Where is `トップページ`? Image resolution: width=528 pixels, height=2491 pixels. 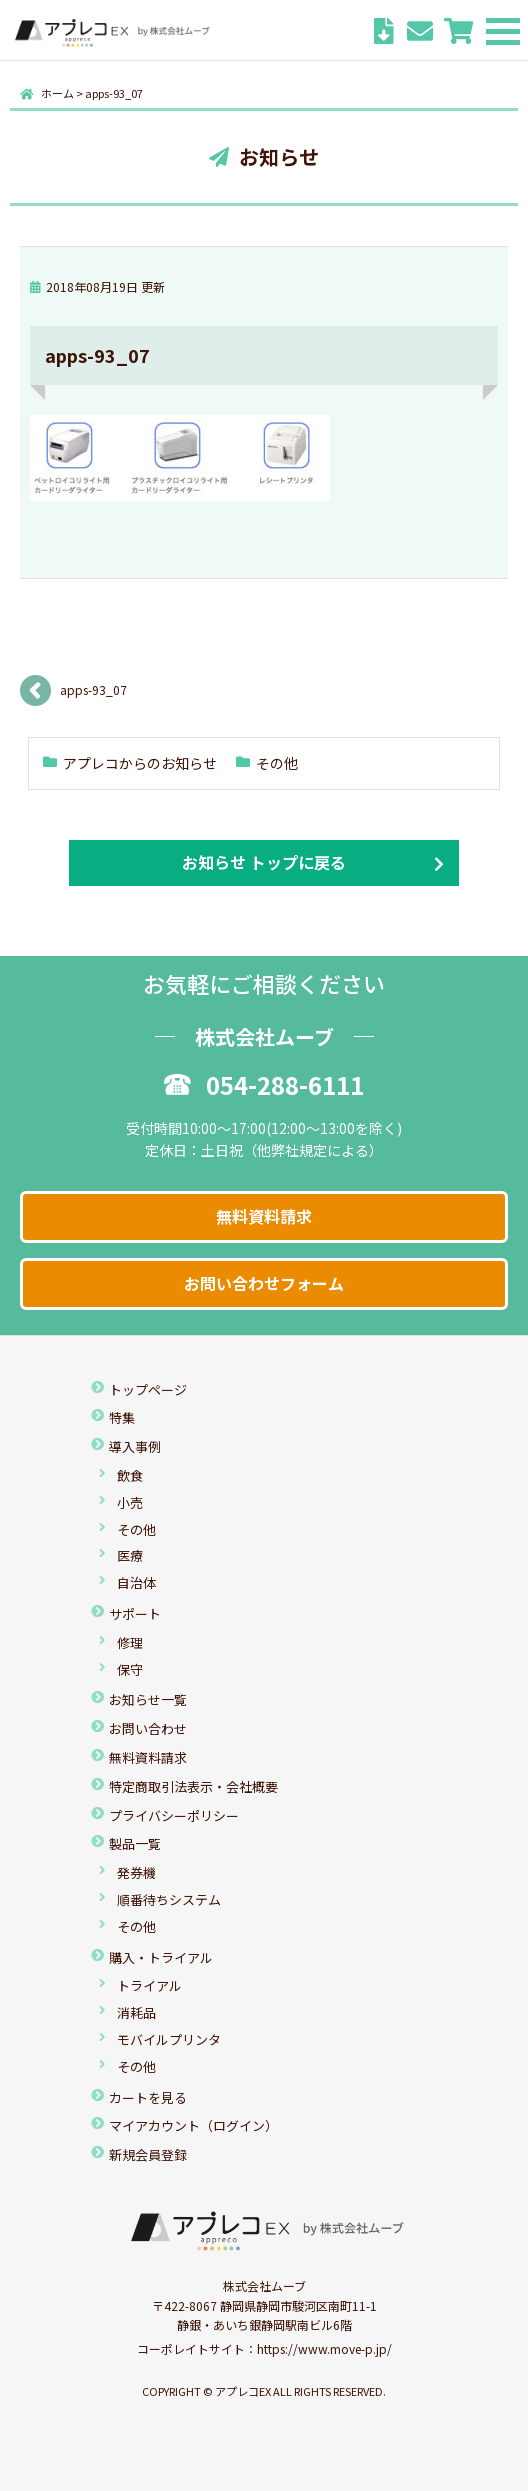 トップページ is located at coordinates (148, 1389).